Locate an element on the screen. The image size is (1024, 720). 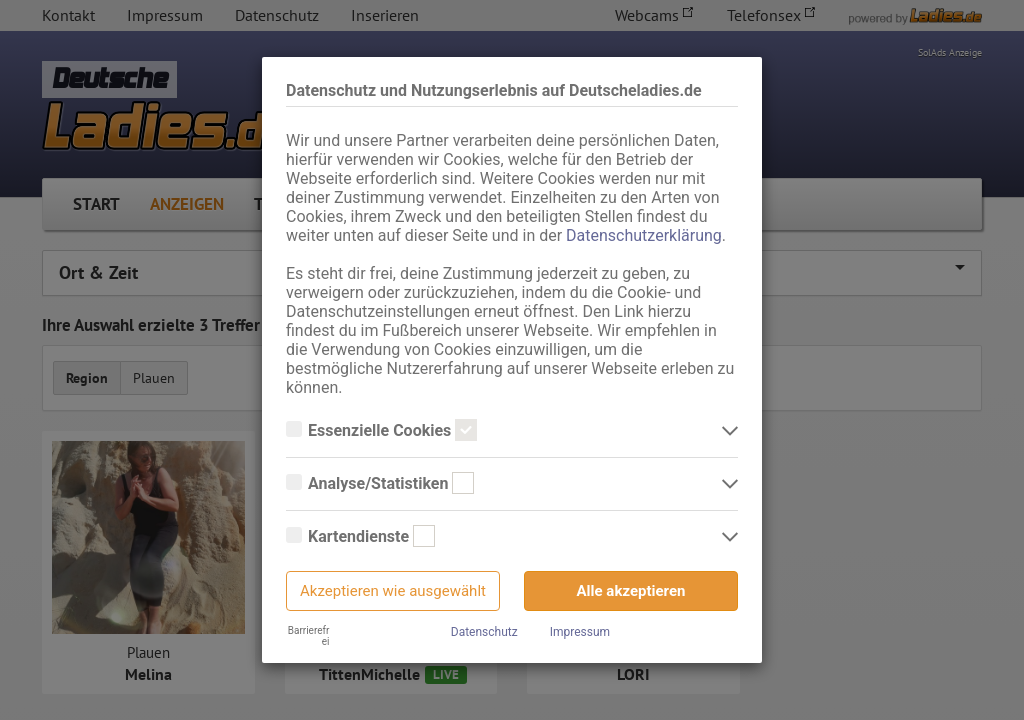
Alle akzeptieren is located at coordinates (631, 591).